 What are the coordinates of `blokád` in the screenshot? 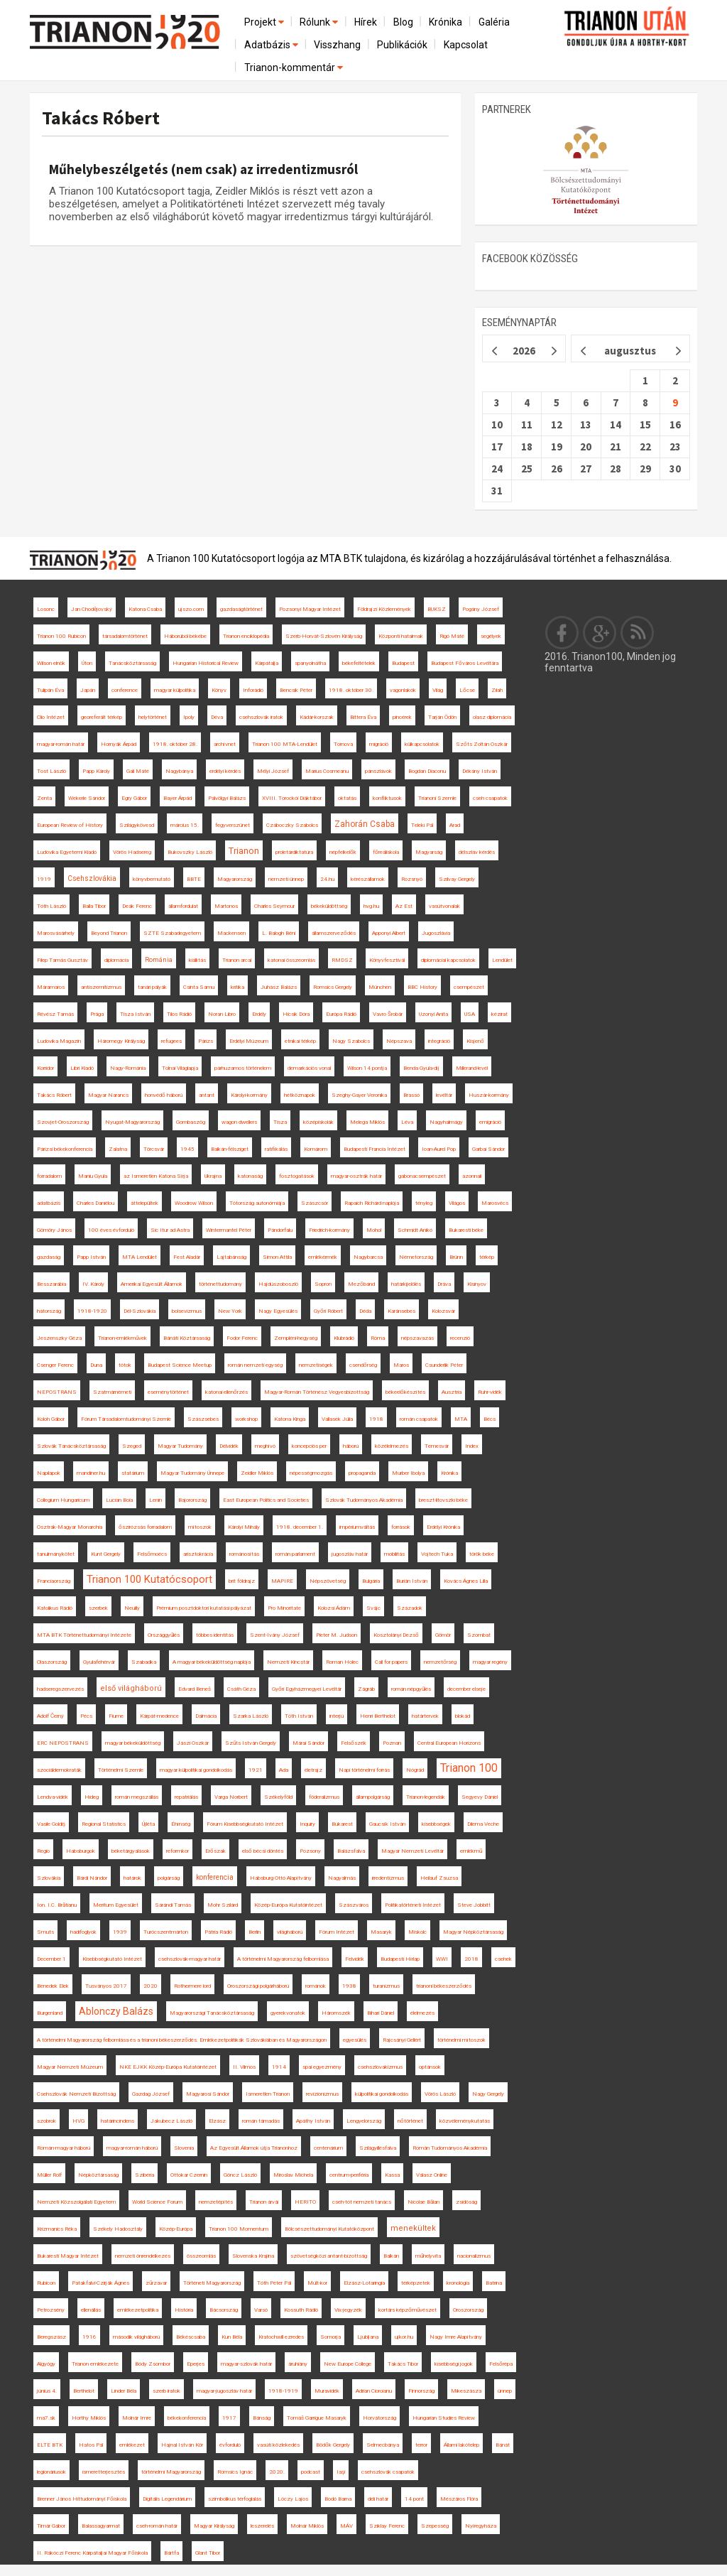 It's located at (462, 1716).